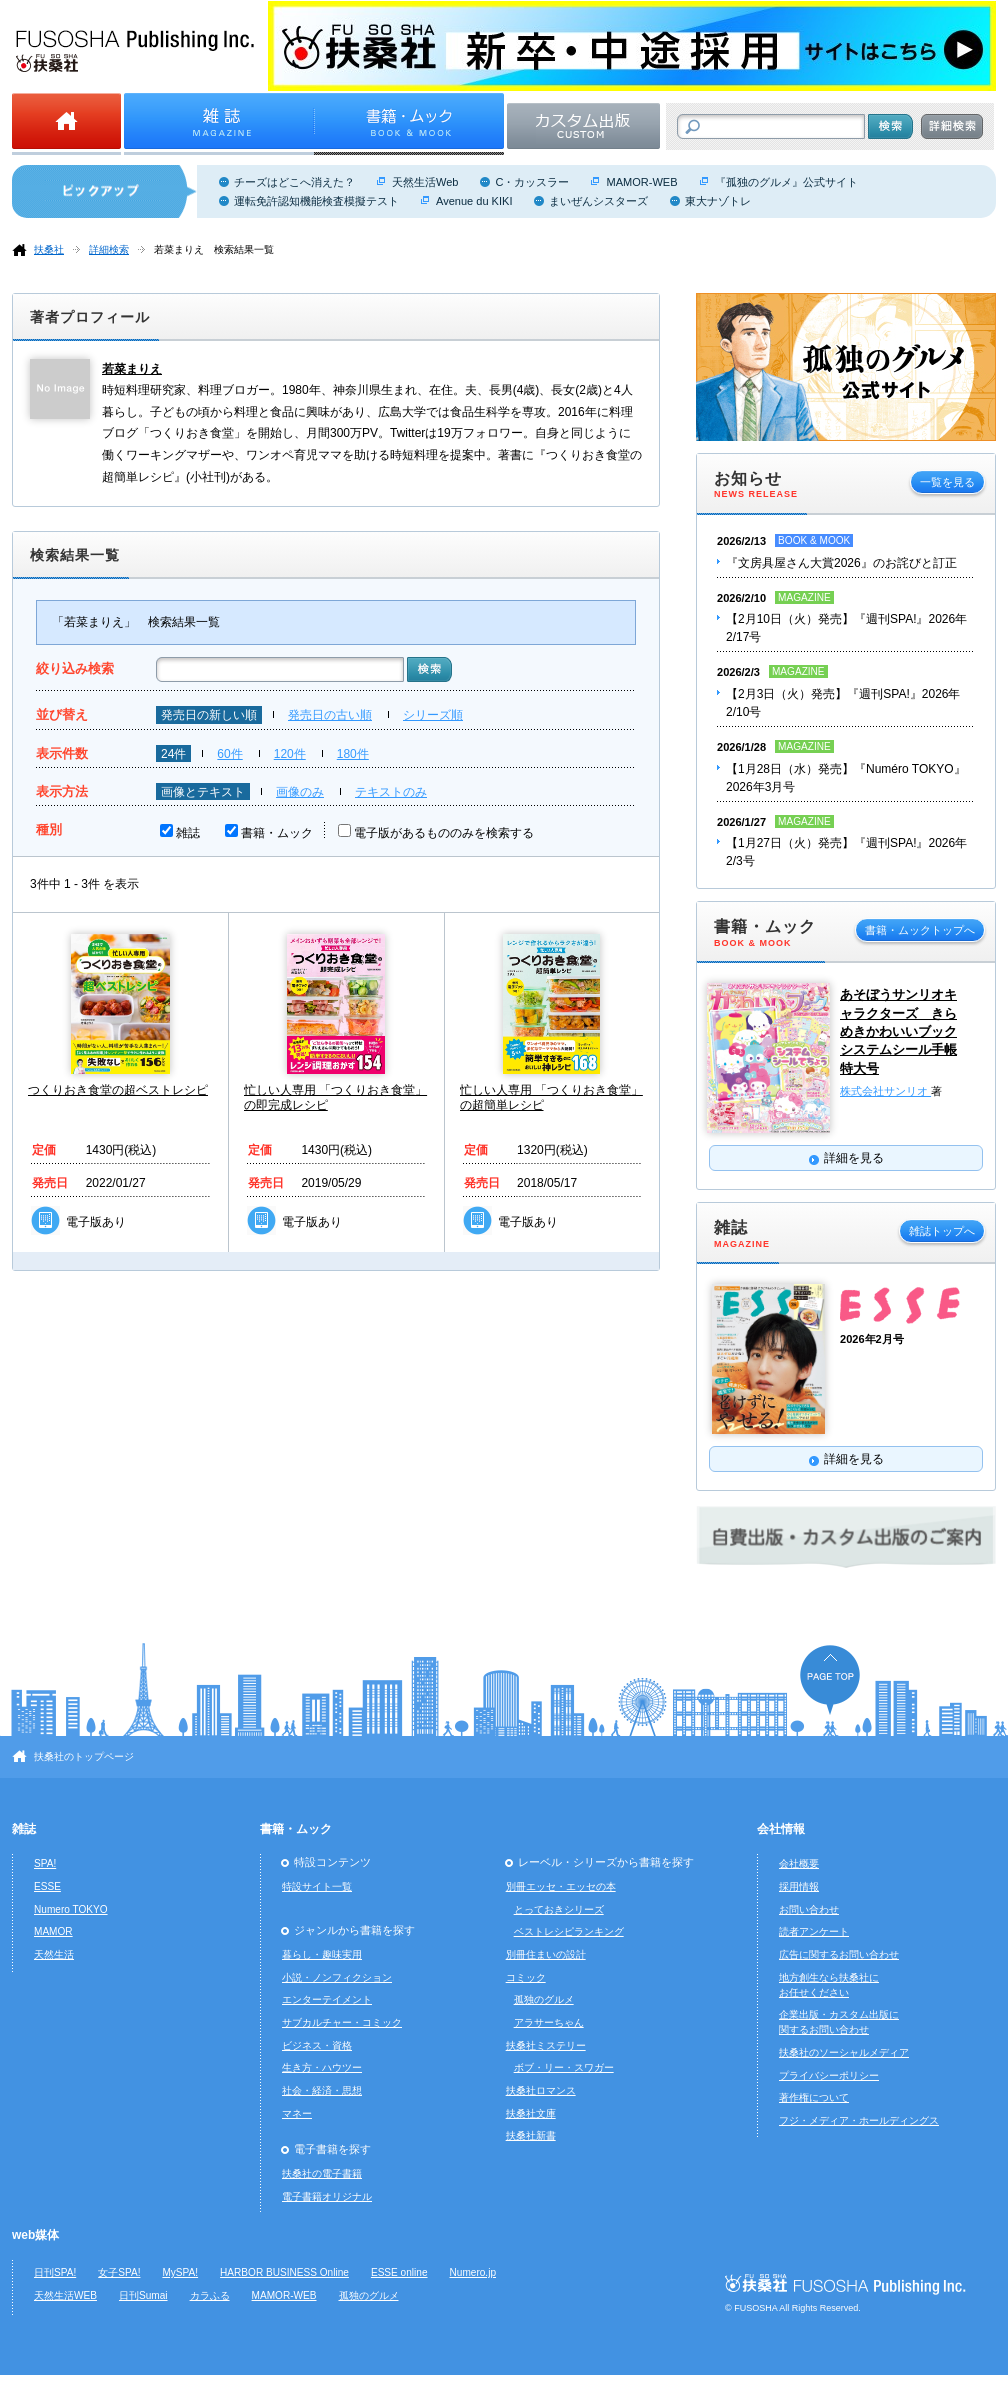  I want to click on Numero TOKYO, so click(71, 1909).